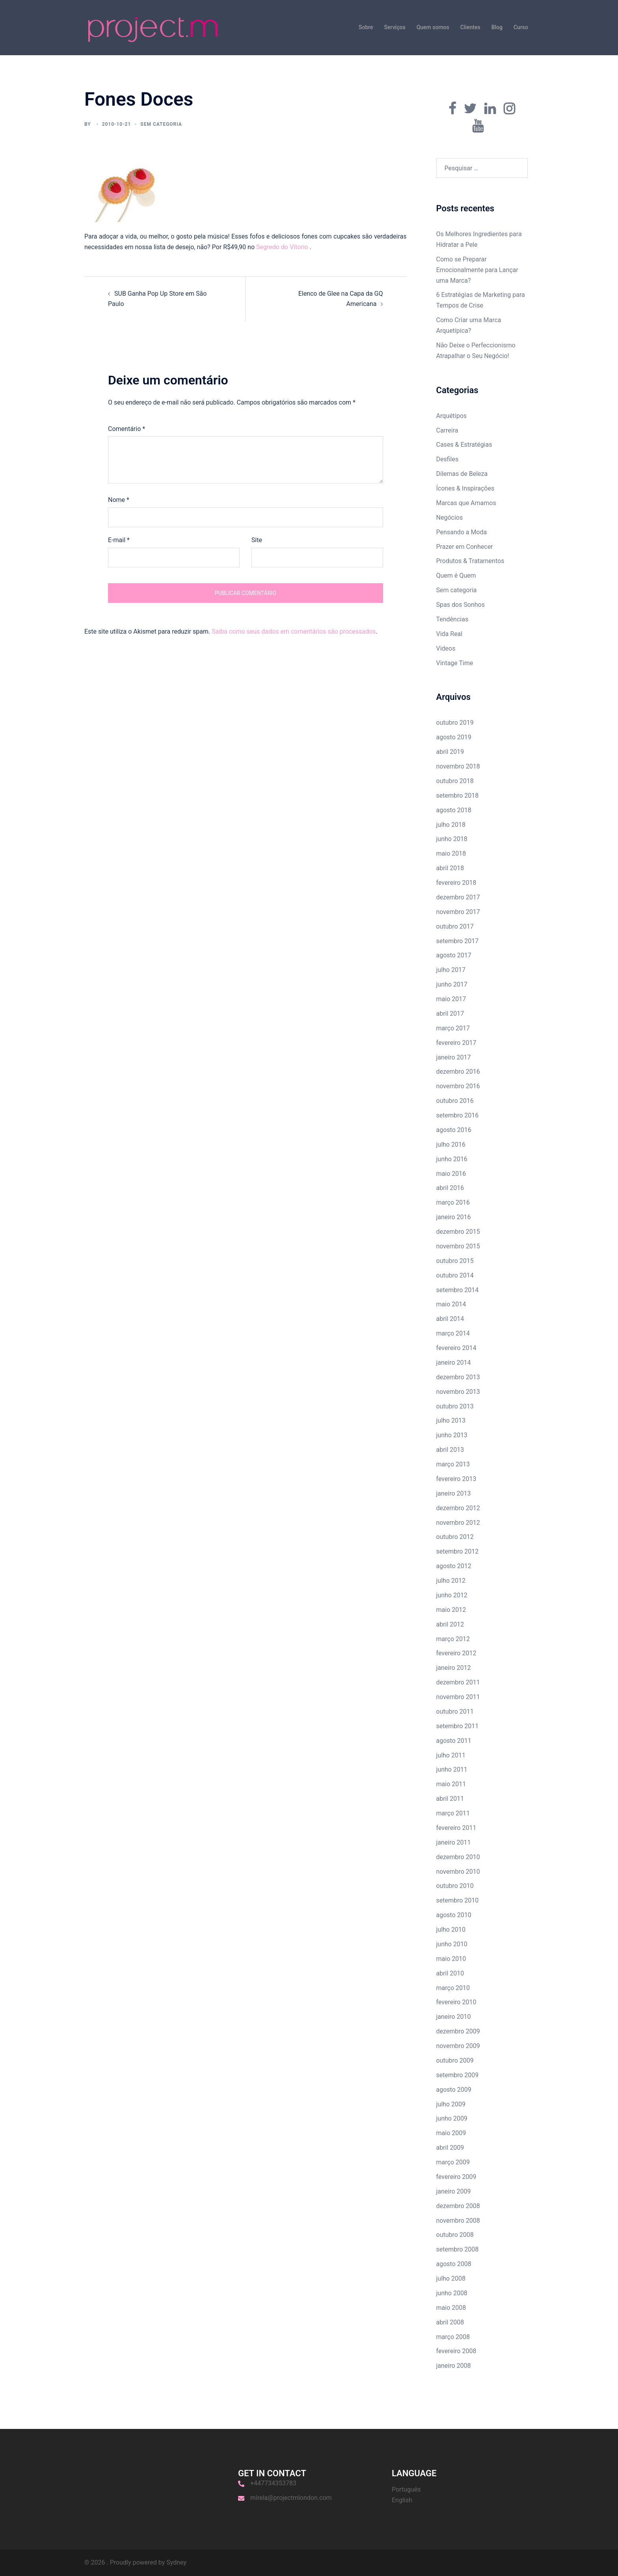 This screenshot has width=618, height=2576. I want to click on outubro 2015, so click(455, 1261).